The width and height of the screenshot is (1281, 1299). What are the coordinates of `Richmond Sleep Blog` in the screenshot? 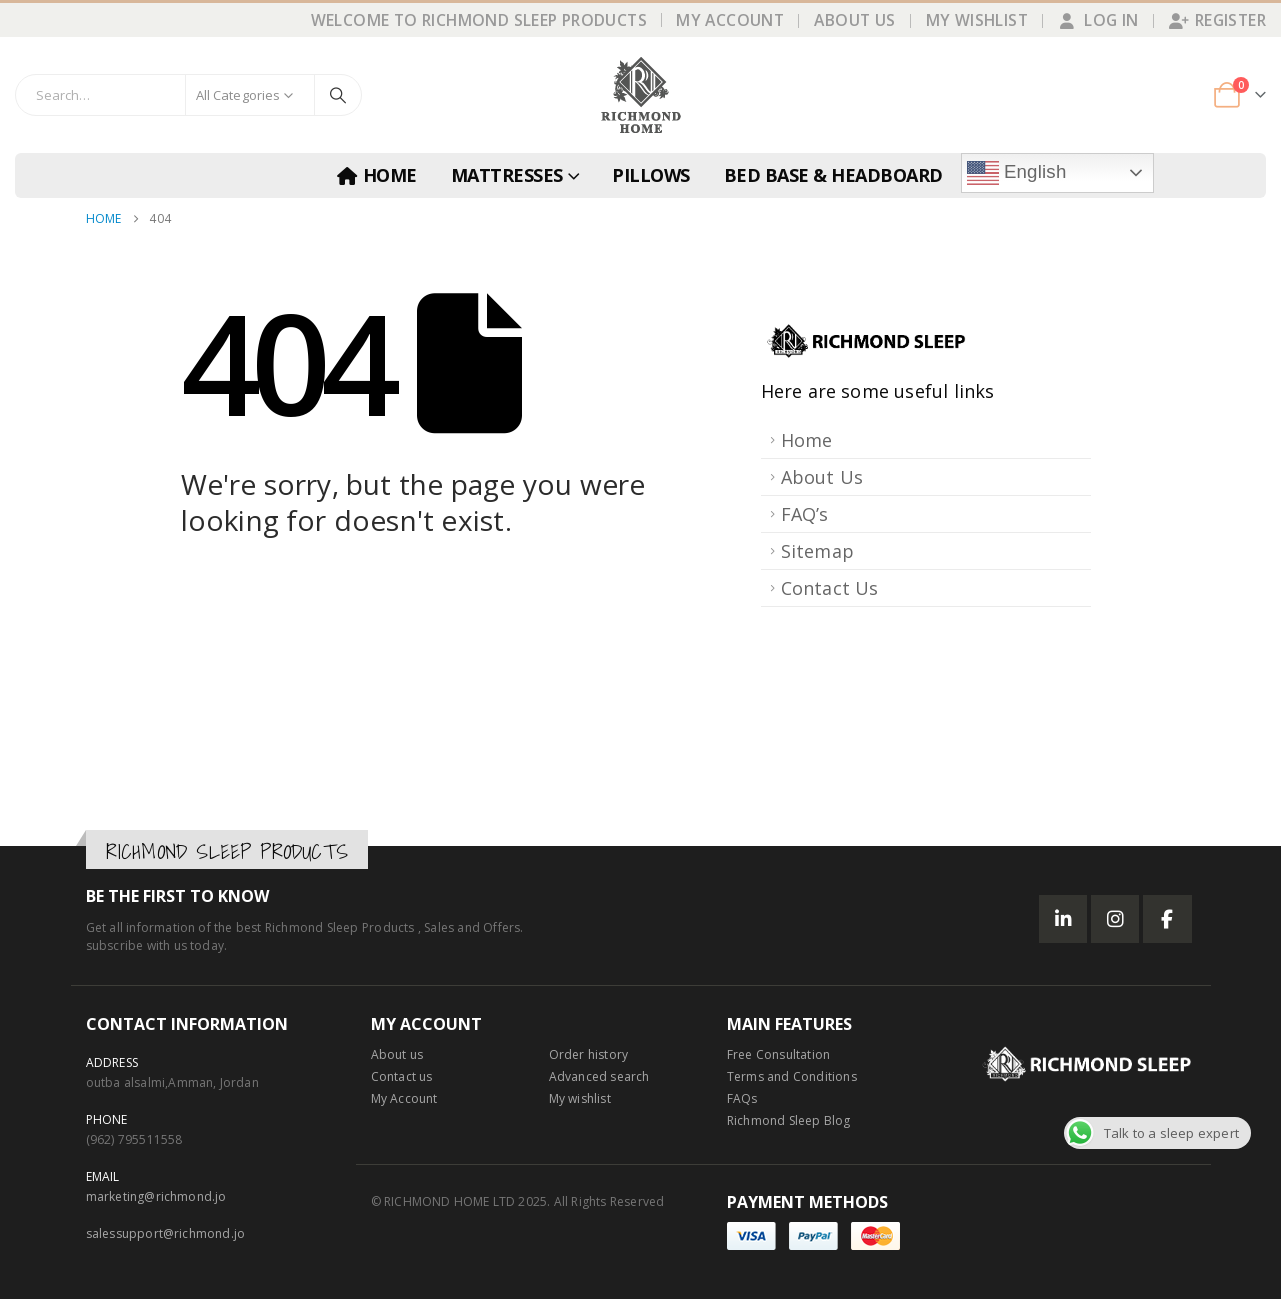 It's located at (789, 1120).